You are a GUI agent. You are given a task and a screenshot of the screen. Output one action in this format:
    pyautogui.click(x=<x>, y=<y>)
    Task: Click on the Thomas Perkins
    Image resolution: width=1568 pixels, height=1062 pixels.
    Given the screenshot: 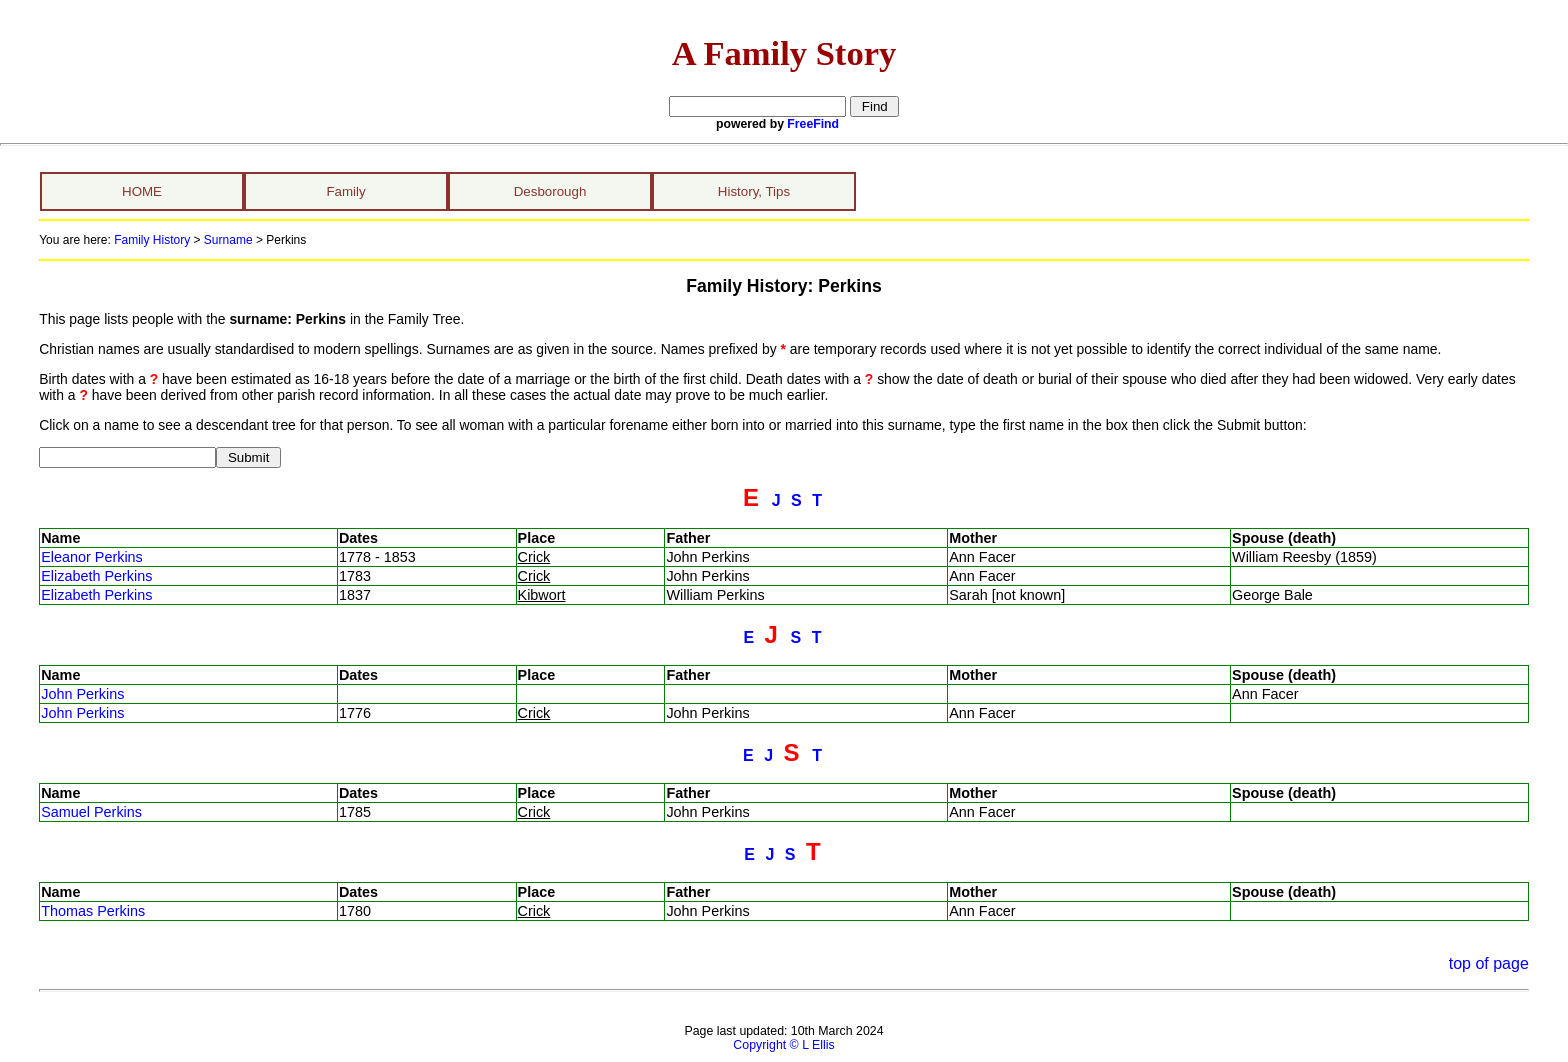 What is the action you would take?
    pyautogui.click(x=93, y=911)
    